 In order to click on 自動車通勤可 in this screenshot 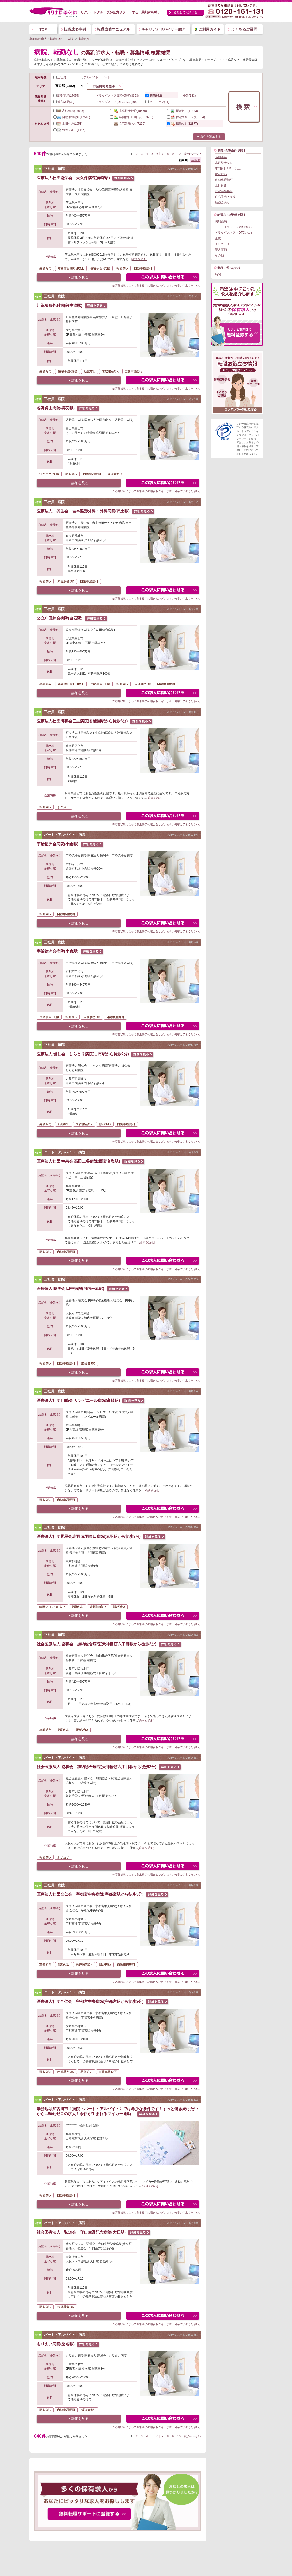, I will do `click(224, 179)`.